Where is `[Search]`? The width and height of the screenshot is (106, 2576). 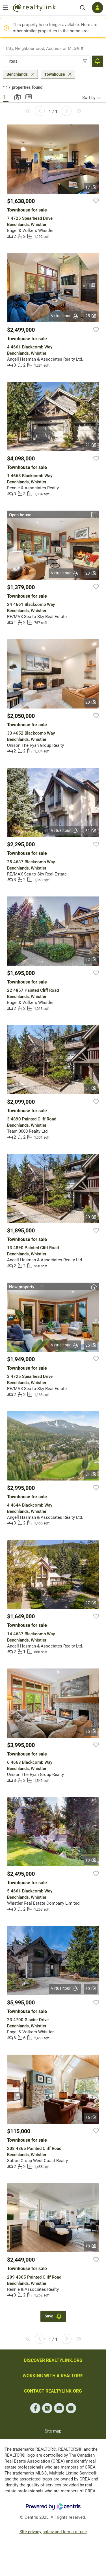 [Search] is located at coordinates (83, 8).